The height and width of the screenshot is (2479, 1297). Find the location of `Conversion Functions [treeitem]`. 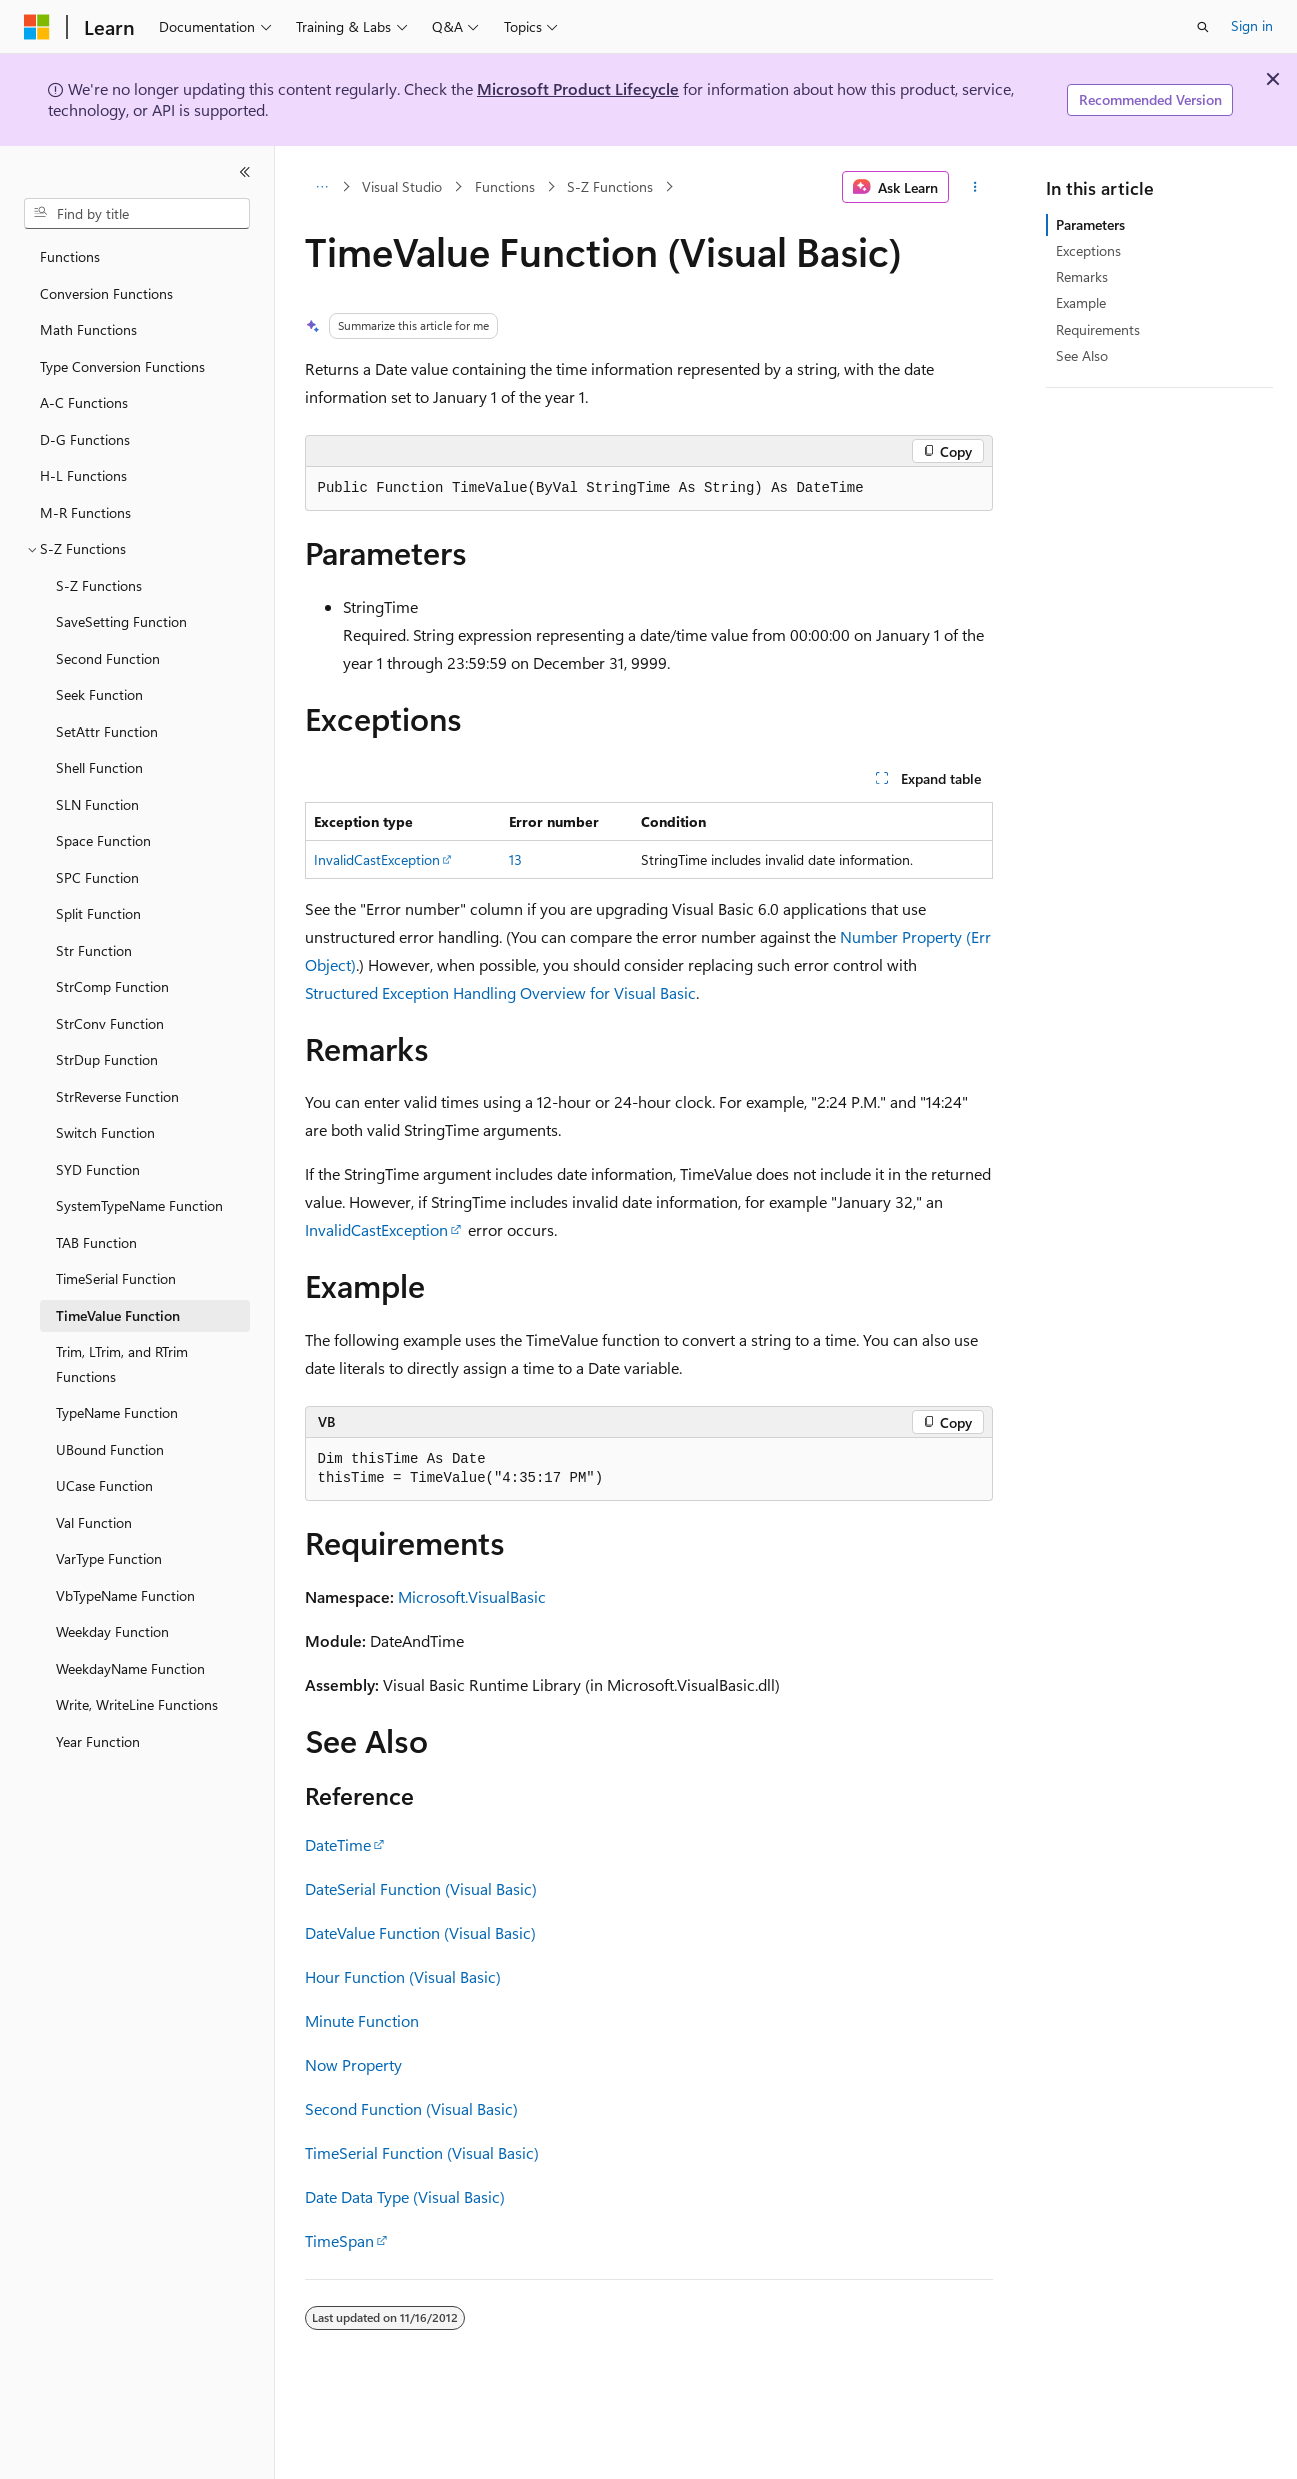

Conversion Functions [treeitem] is located at coordinates (106, 293).